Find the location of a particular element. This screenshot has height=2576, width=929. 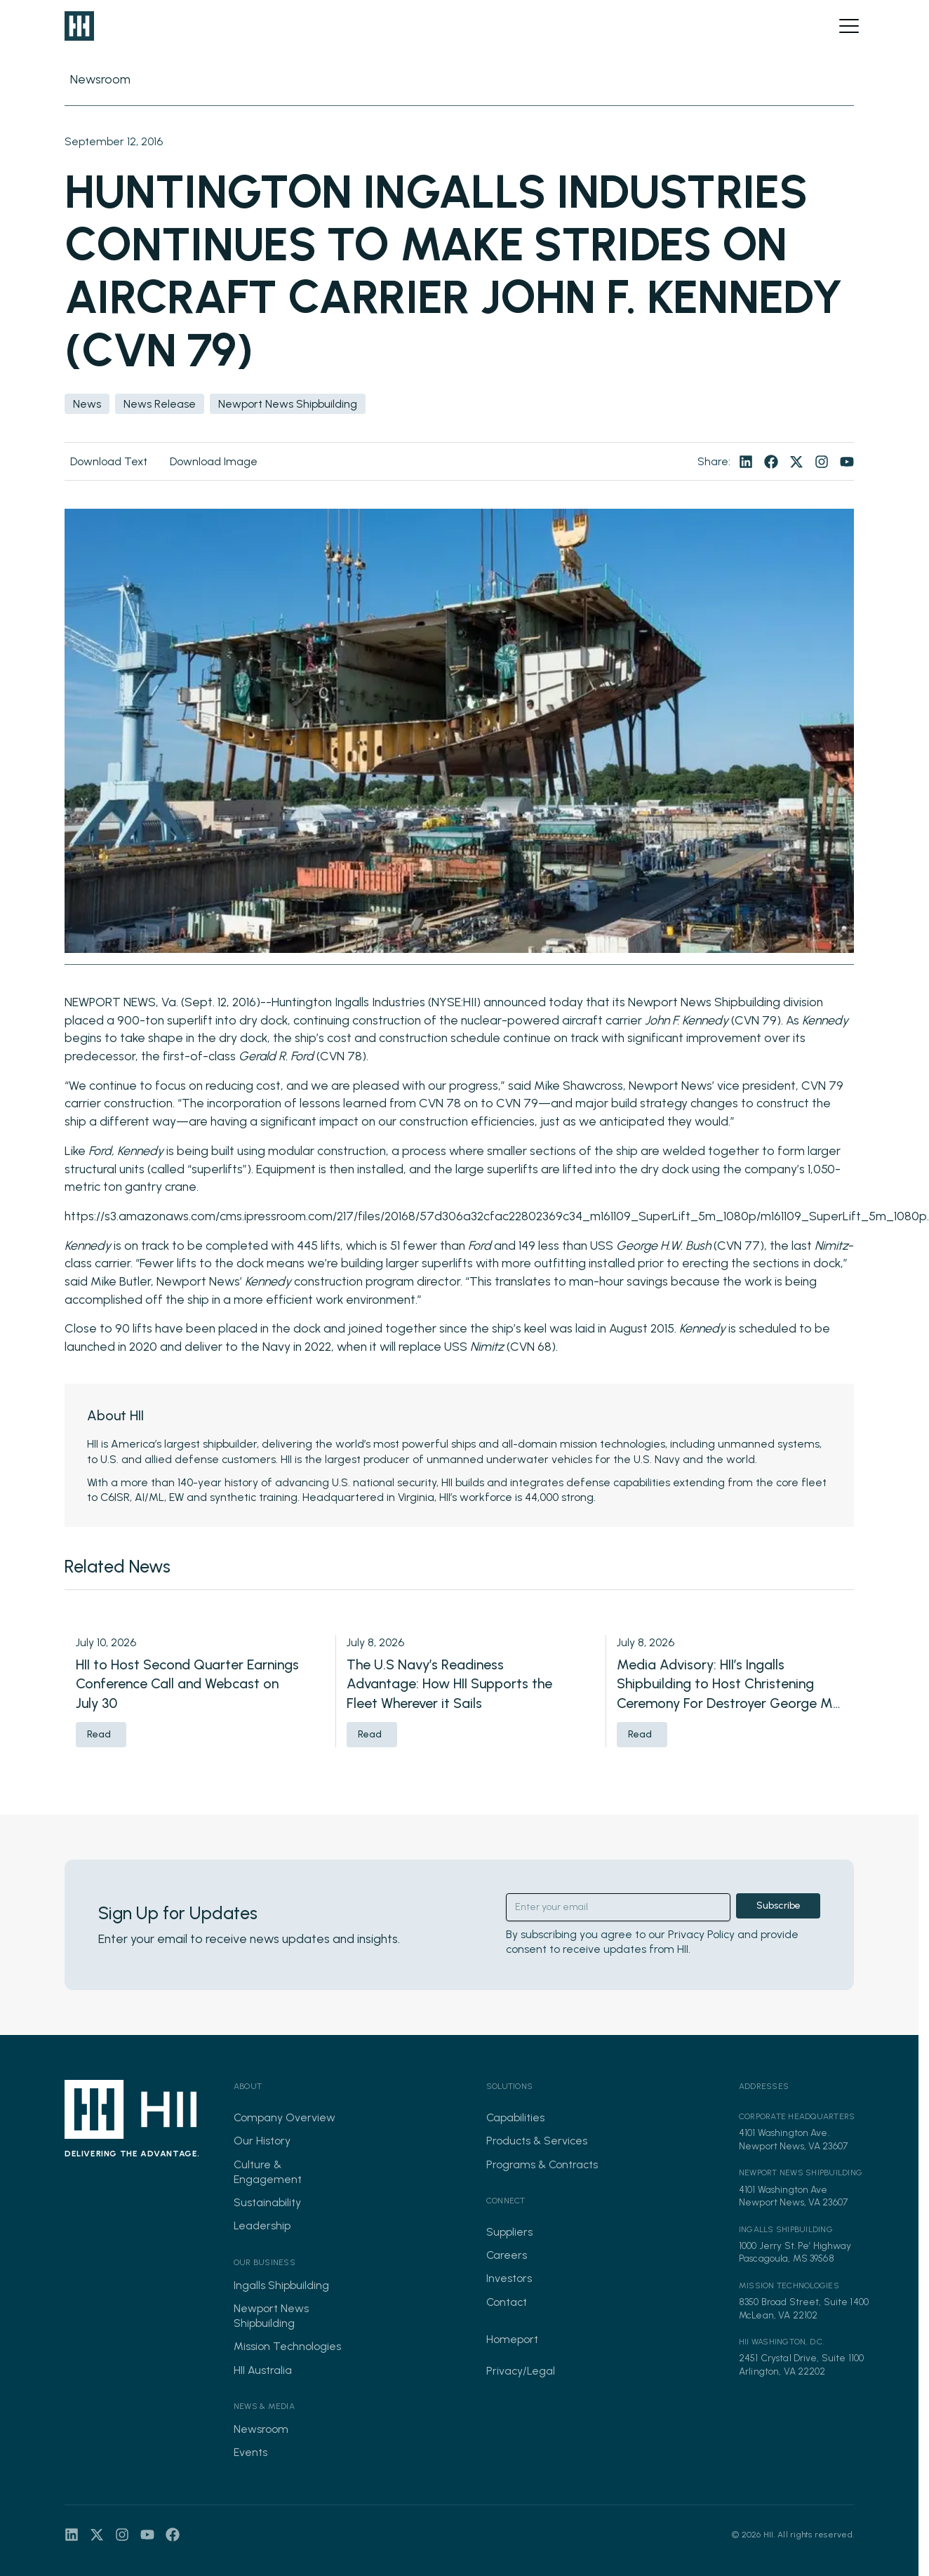

Programs & Contracts is located at coordinates (542, 2164).